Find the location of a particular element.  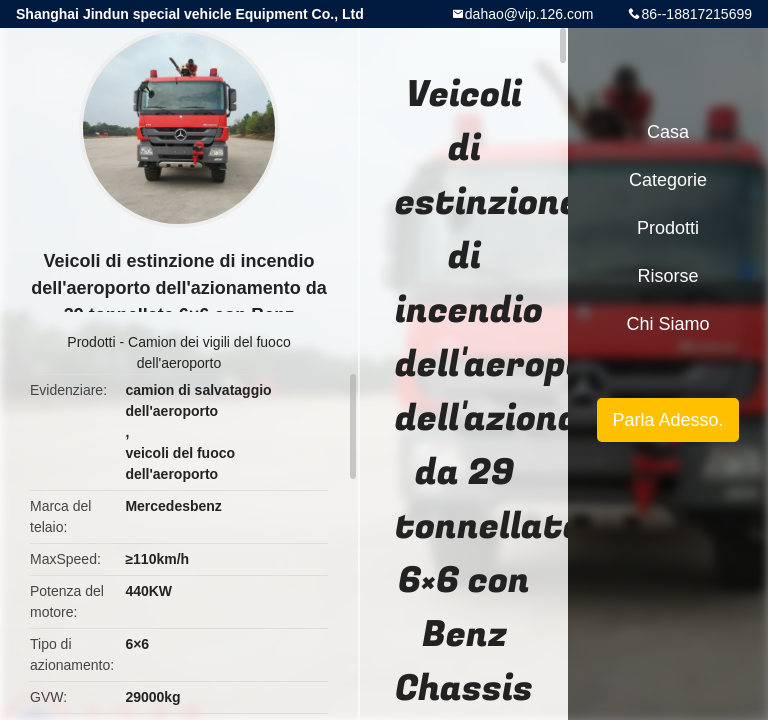

Chi siamo is located at coordinates (667, 324).